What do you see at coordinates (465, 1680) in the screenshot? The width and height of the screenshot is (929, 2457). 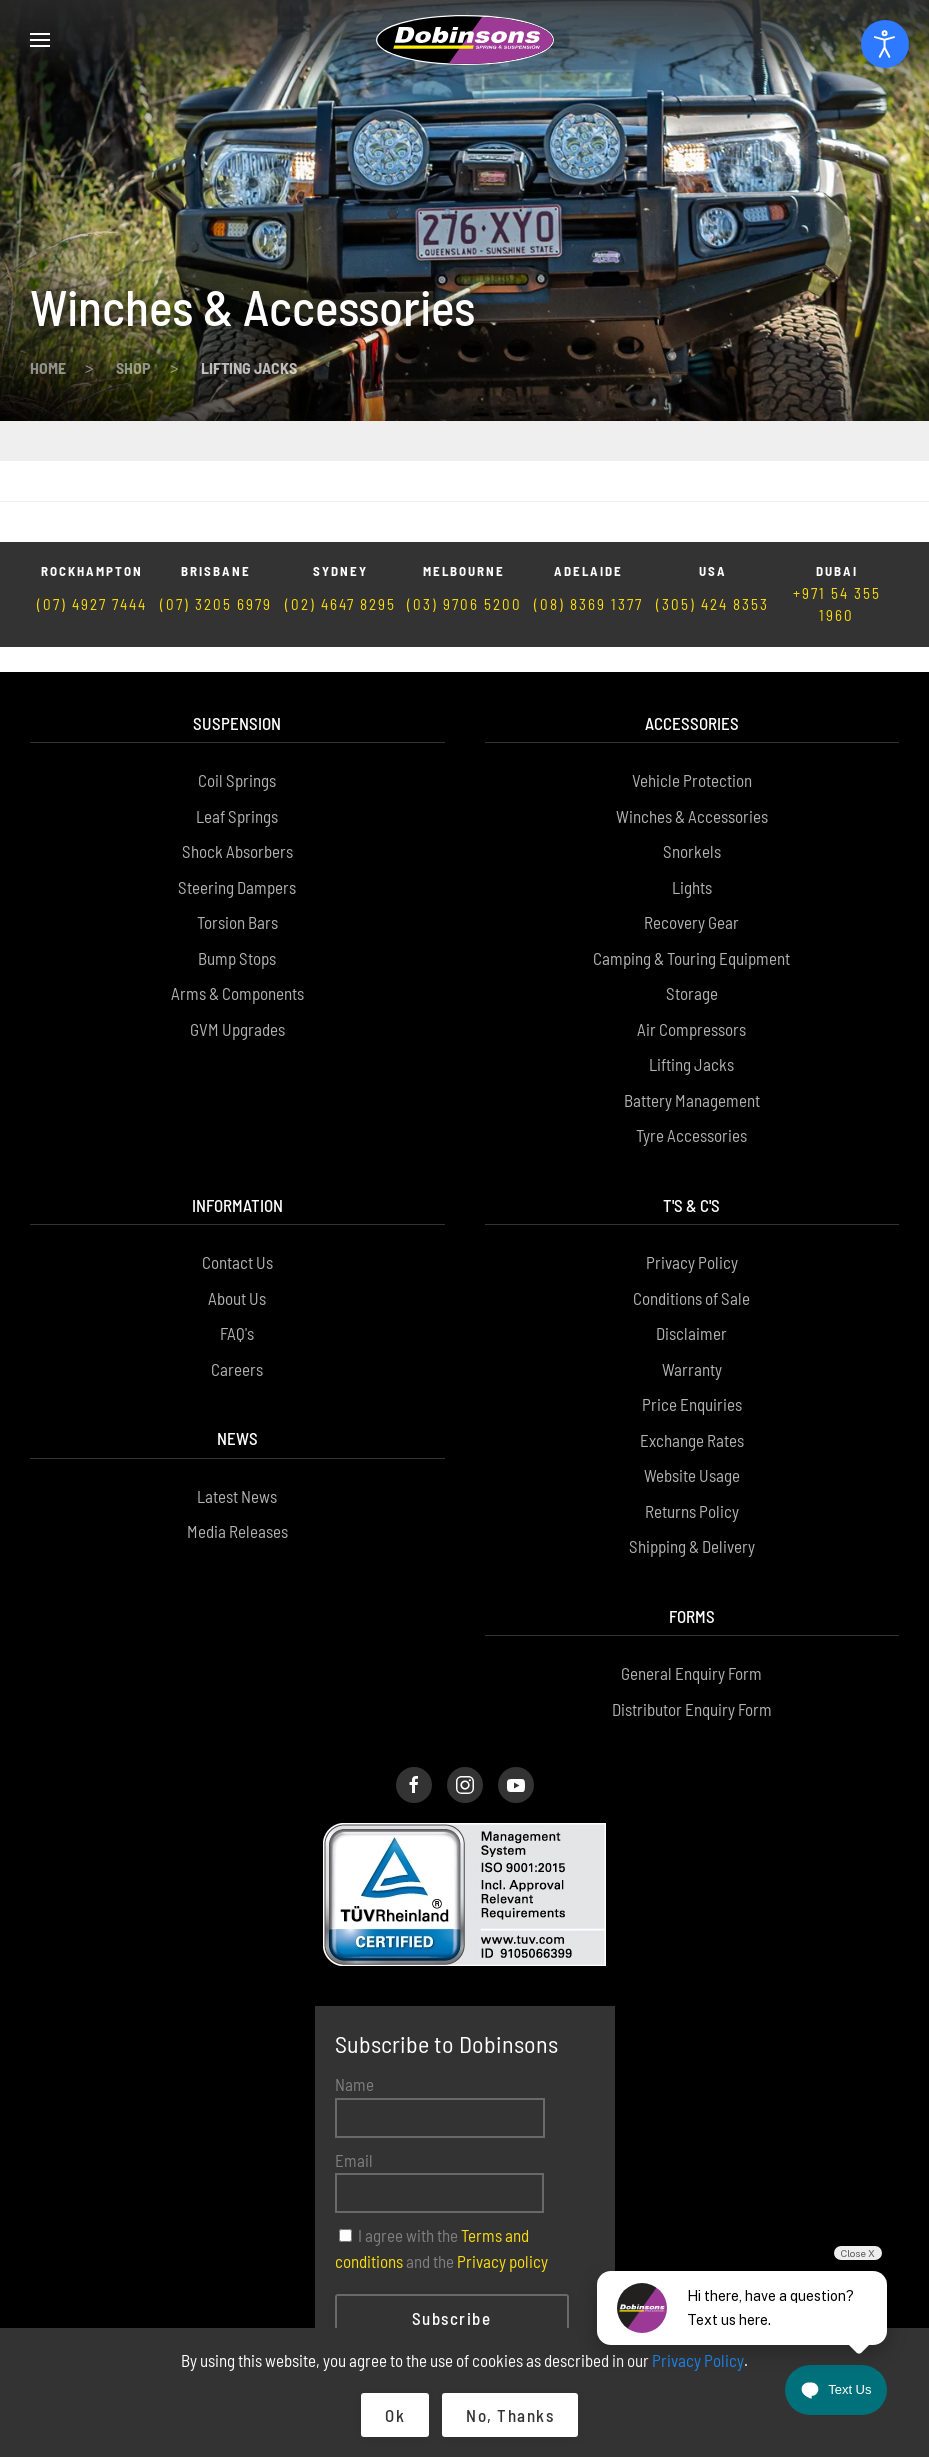 I see `[Dobinsons Instagram Page]` at bounding box center [465, 1680].